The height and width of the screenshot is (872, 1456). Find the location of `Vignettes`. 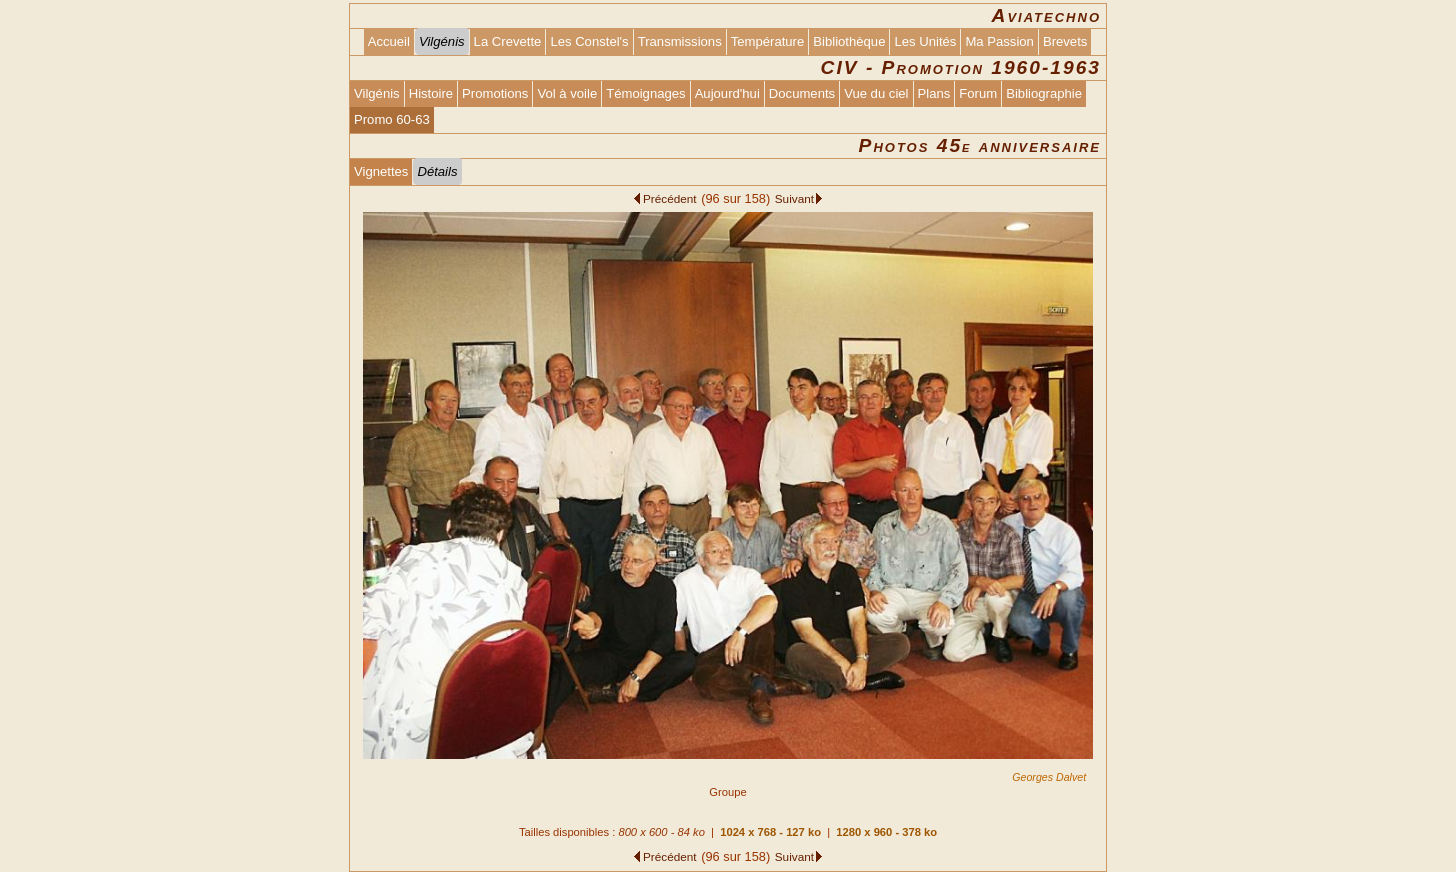

Vignettes is located at coordinates (381, 171).